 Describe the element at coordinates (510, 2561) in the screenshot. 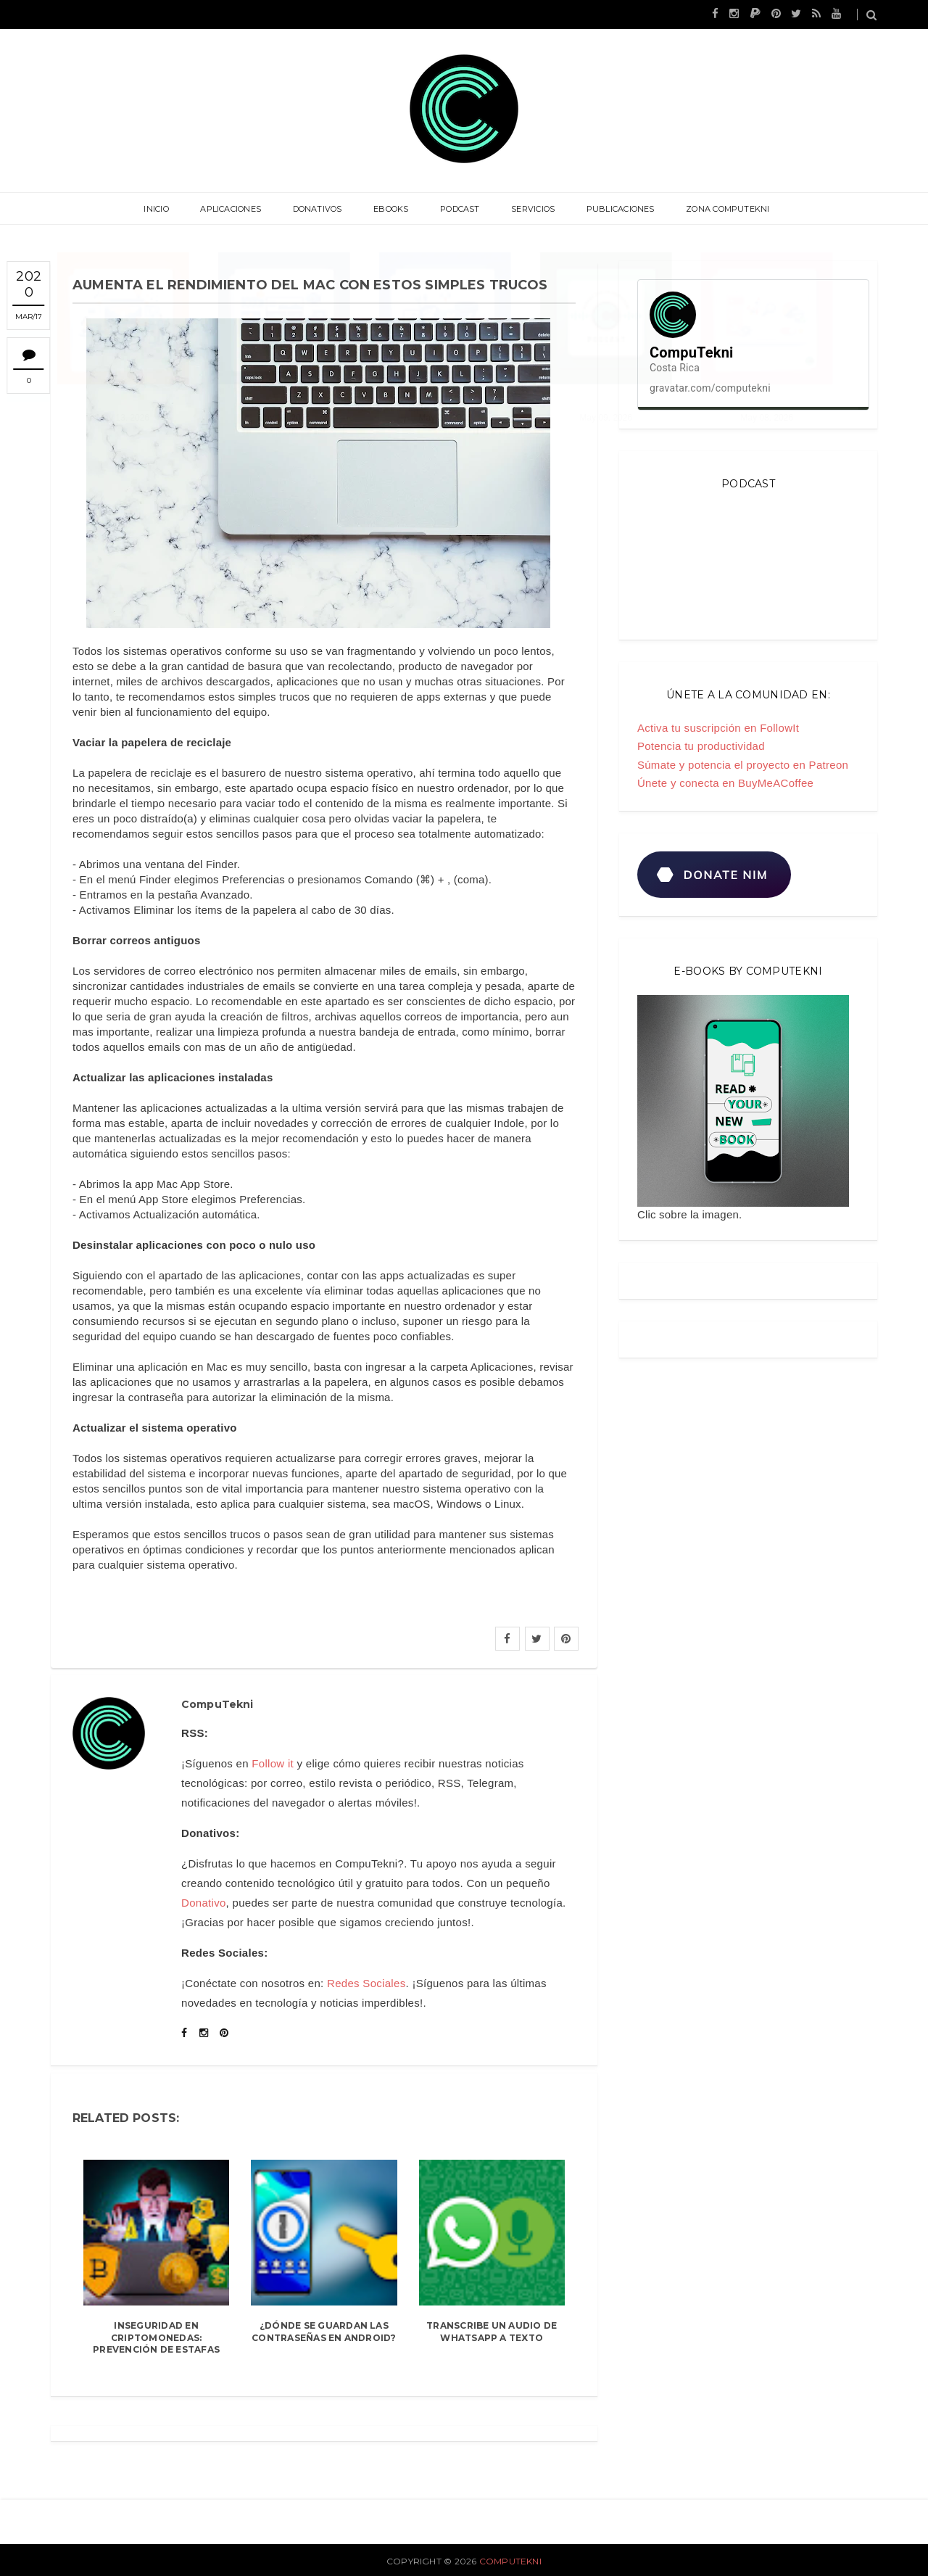

I see `CompuTekni` at that location.